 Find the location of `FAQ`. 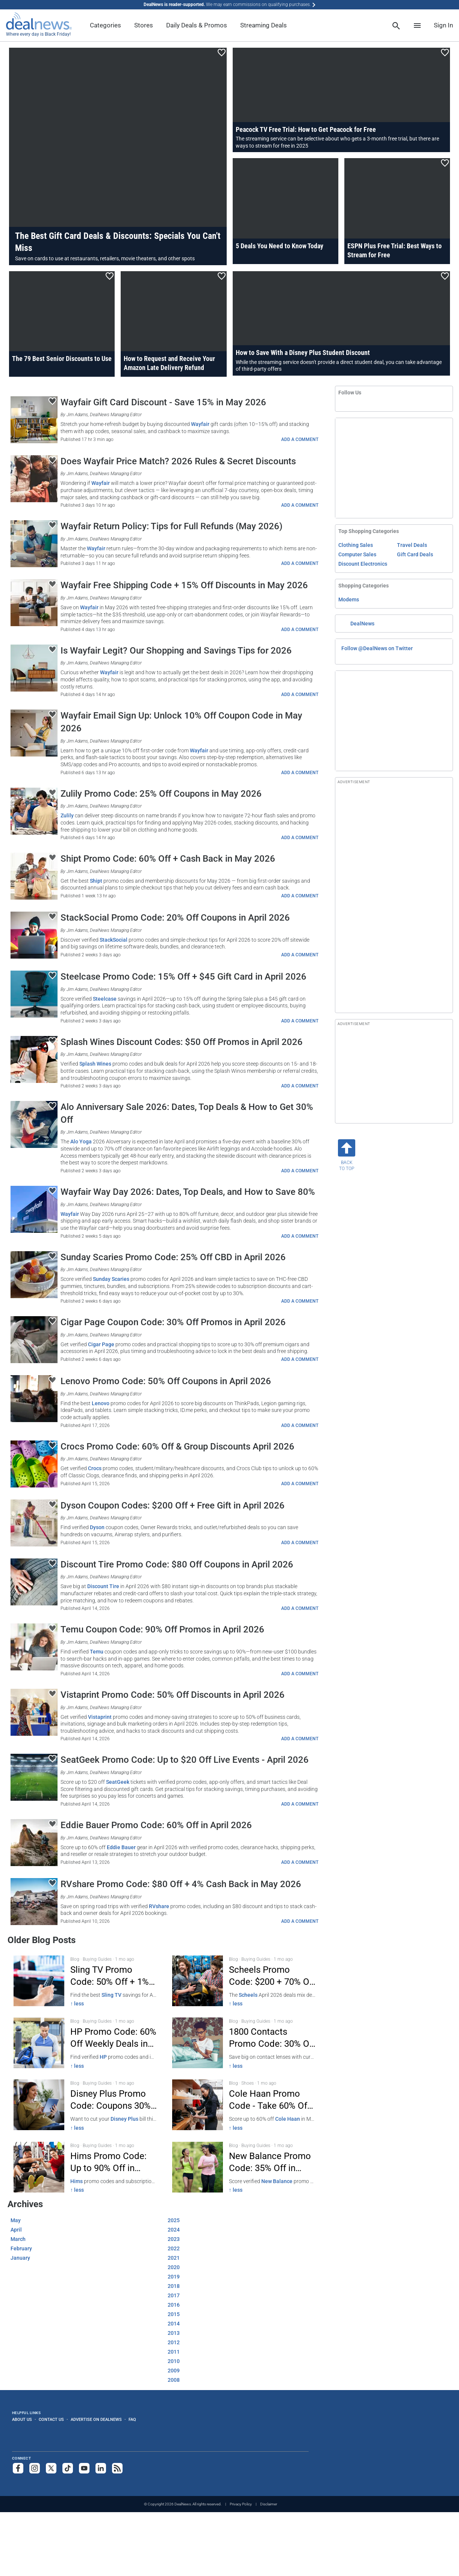

FAQ is located at coordinates (132, 2419).